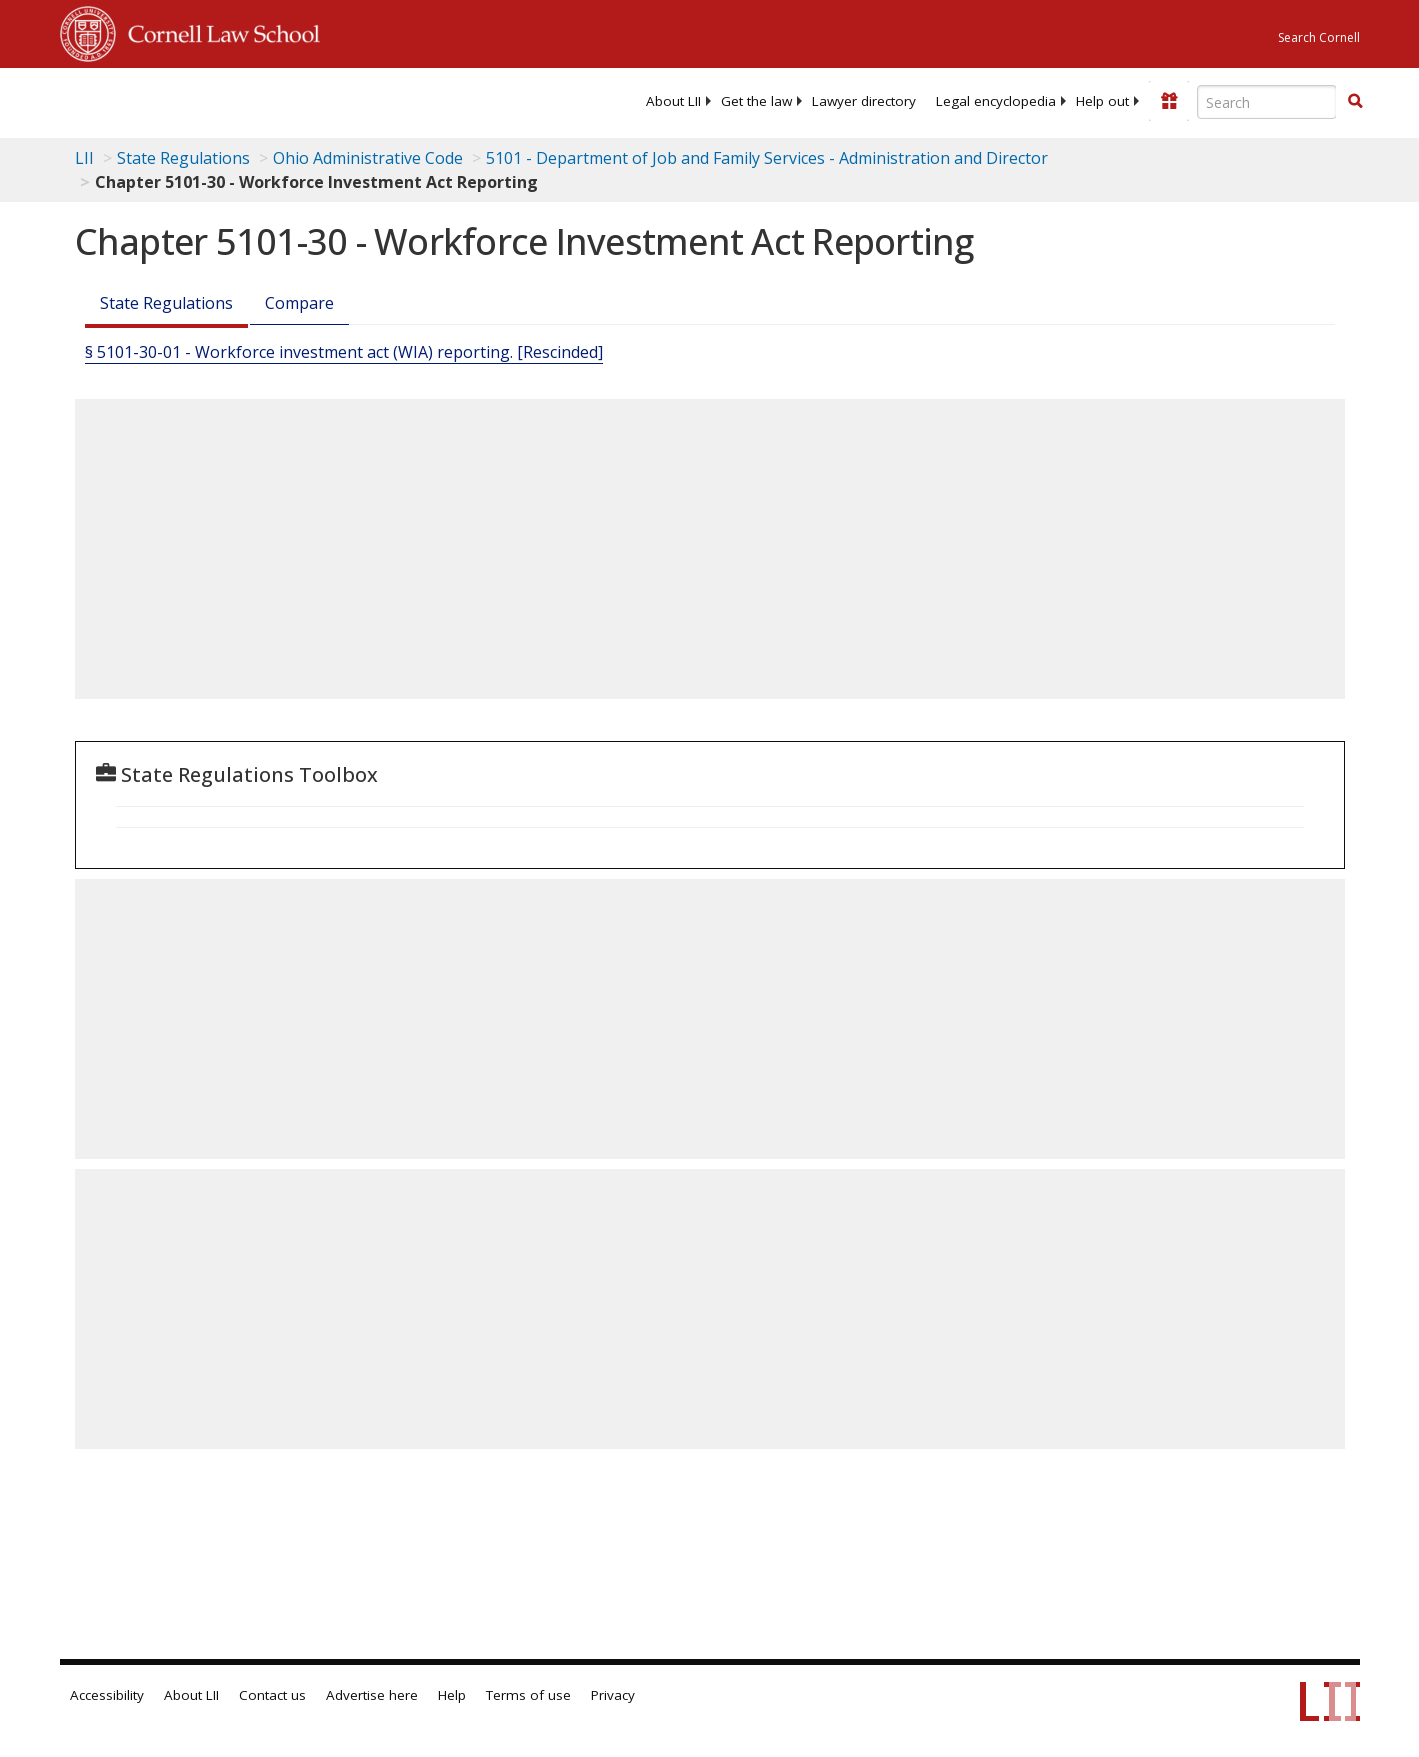 The image size is (1419, 1757). Describe the element at coordinates (756, 101) in the screenshot. I see `Get the law` at that location.